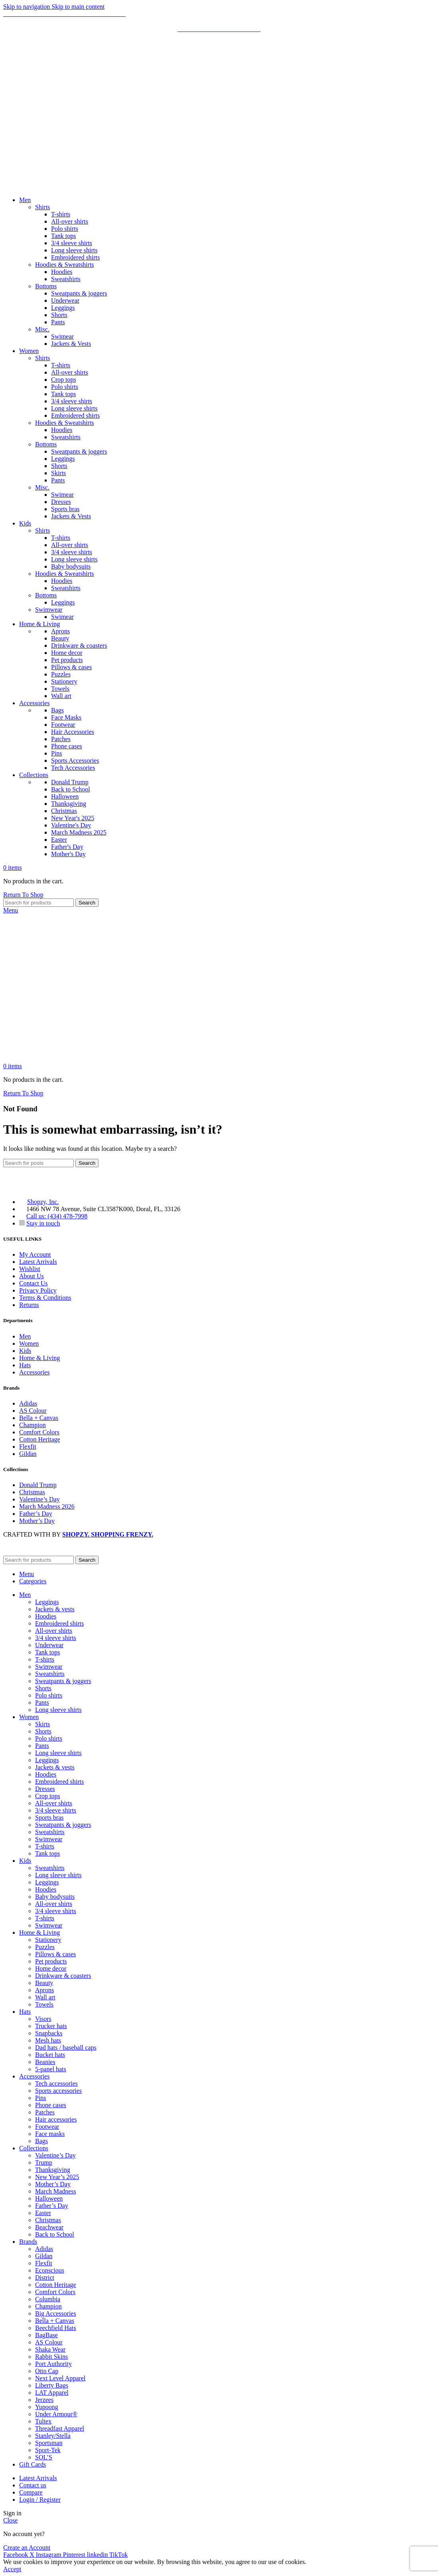 This screenshot has width=438, height=2576. What do you see at coordinates (59, 314) in the screenshot?
I see `Shorts` at bounding box center [59, 314].